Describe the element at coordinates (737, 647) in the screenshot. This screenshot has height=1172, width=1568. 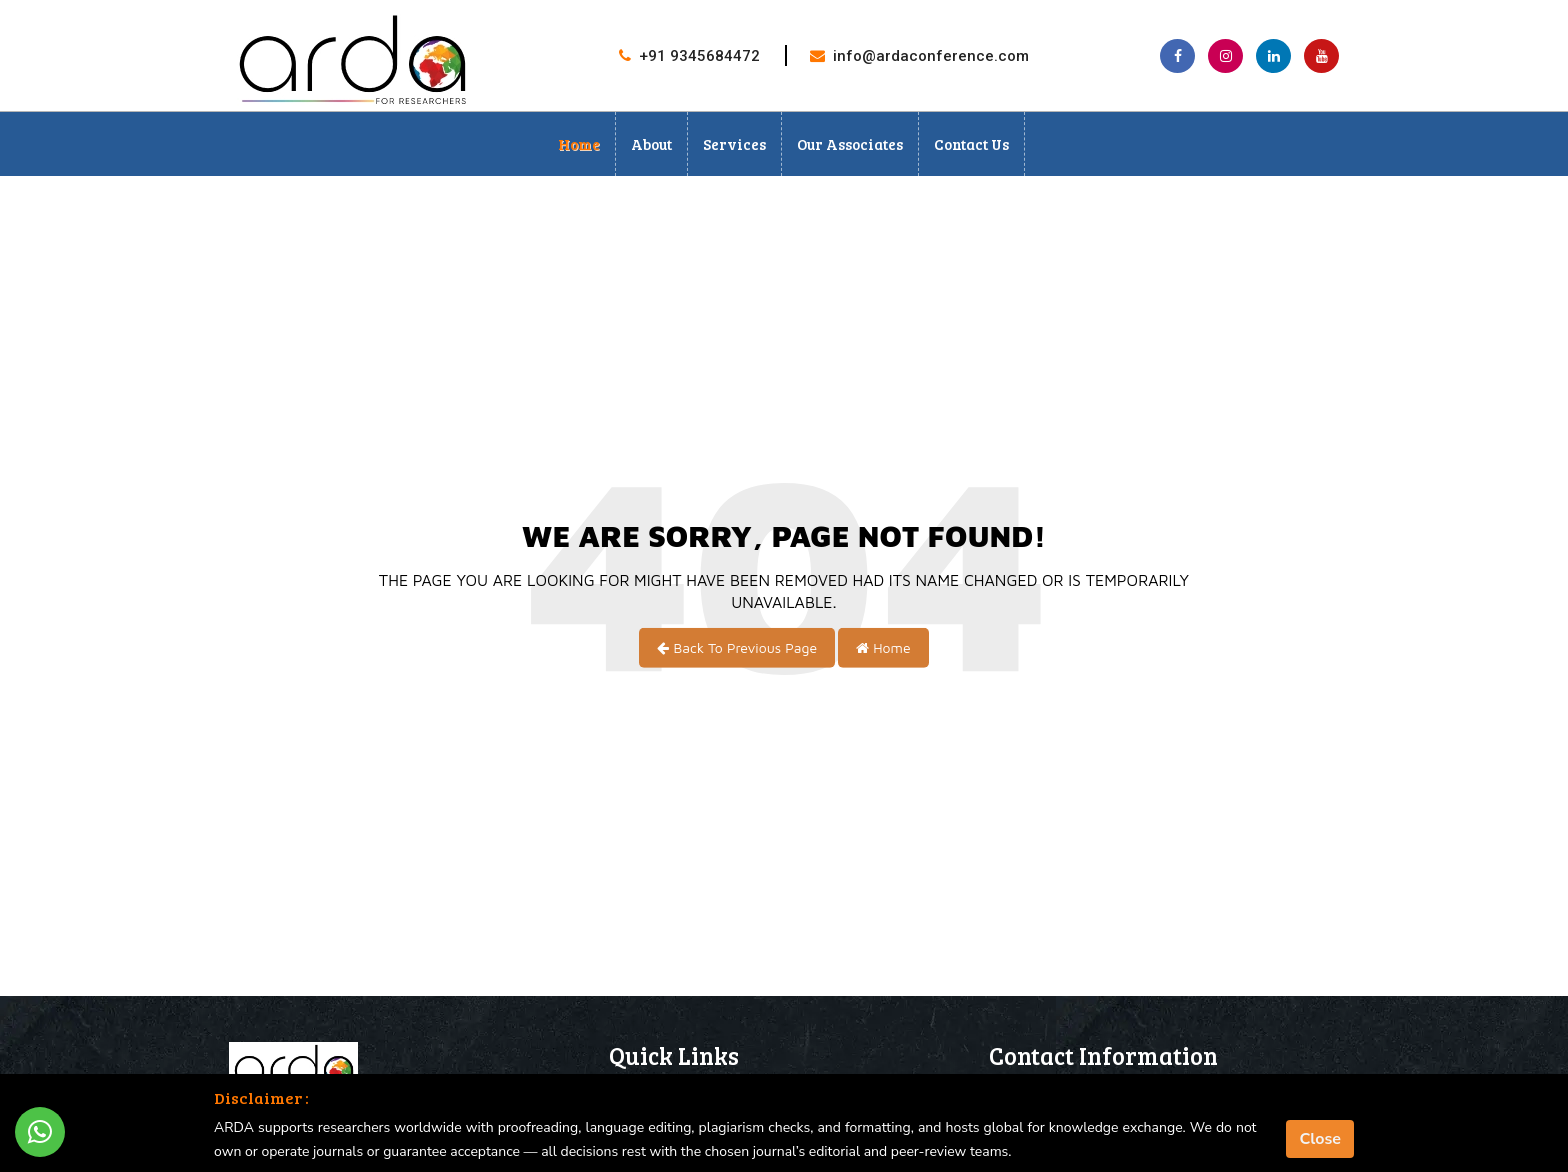
I see `Back To Previous Page` at that location.